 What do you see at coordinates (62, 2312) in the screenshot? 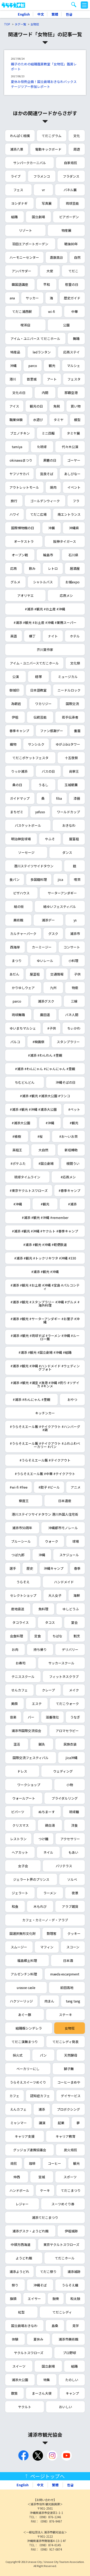
I see `てだこレディ` at bounding box center [62, 2312].